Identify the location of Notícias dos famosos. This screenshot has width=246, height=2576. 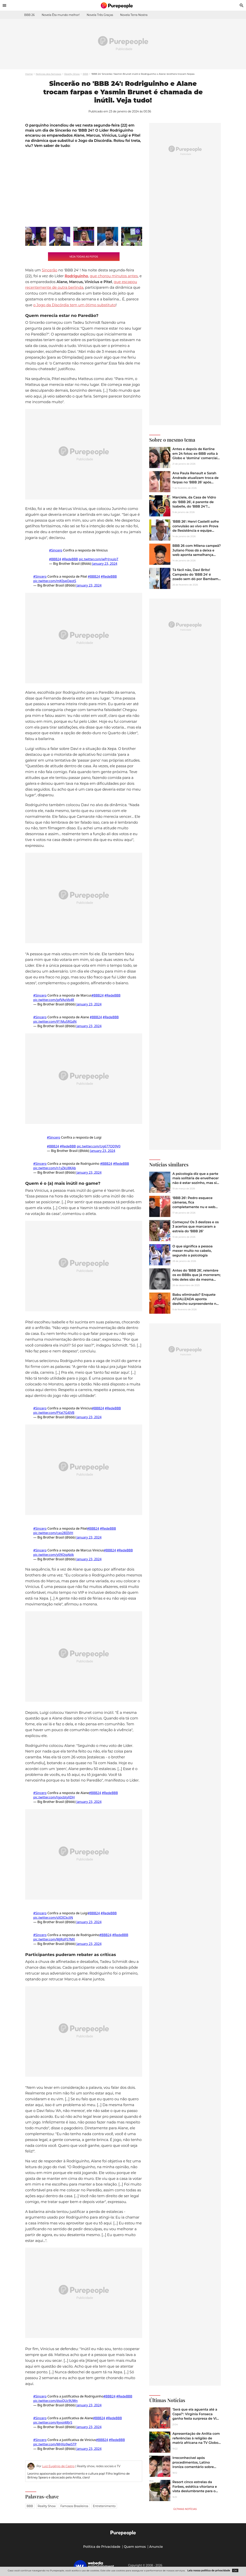
(48, 73).